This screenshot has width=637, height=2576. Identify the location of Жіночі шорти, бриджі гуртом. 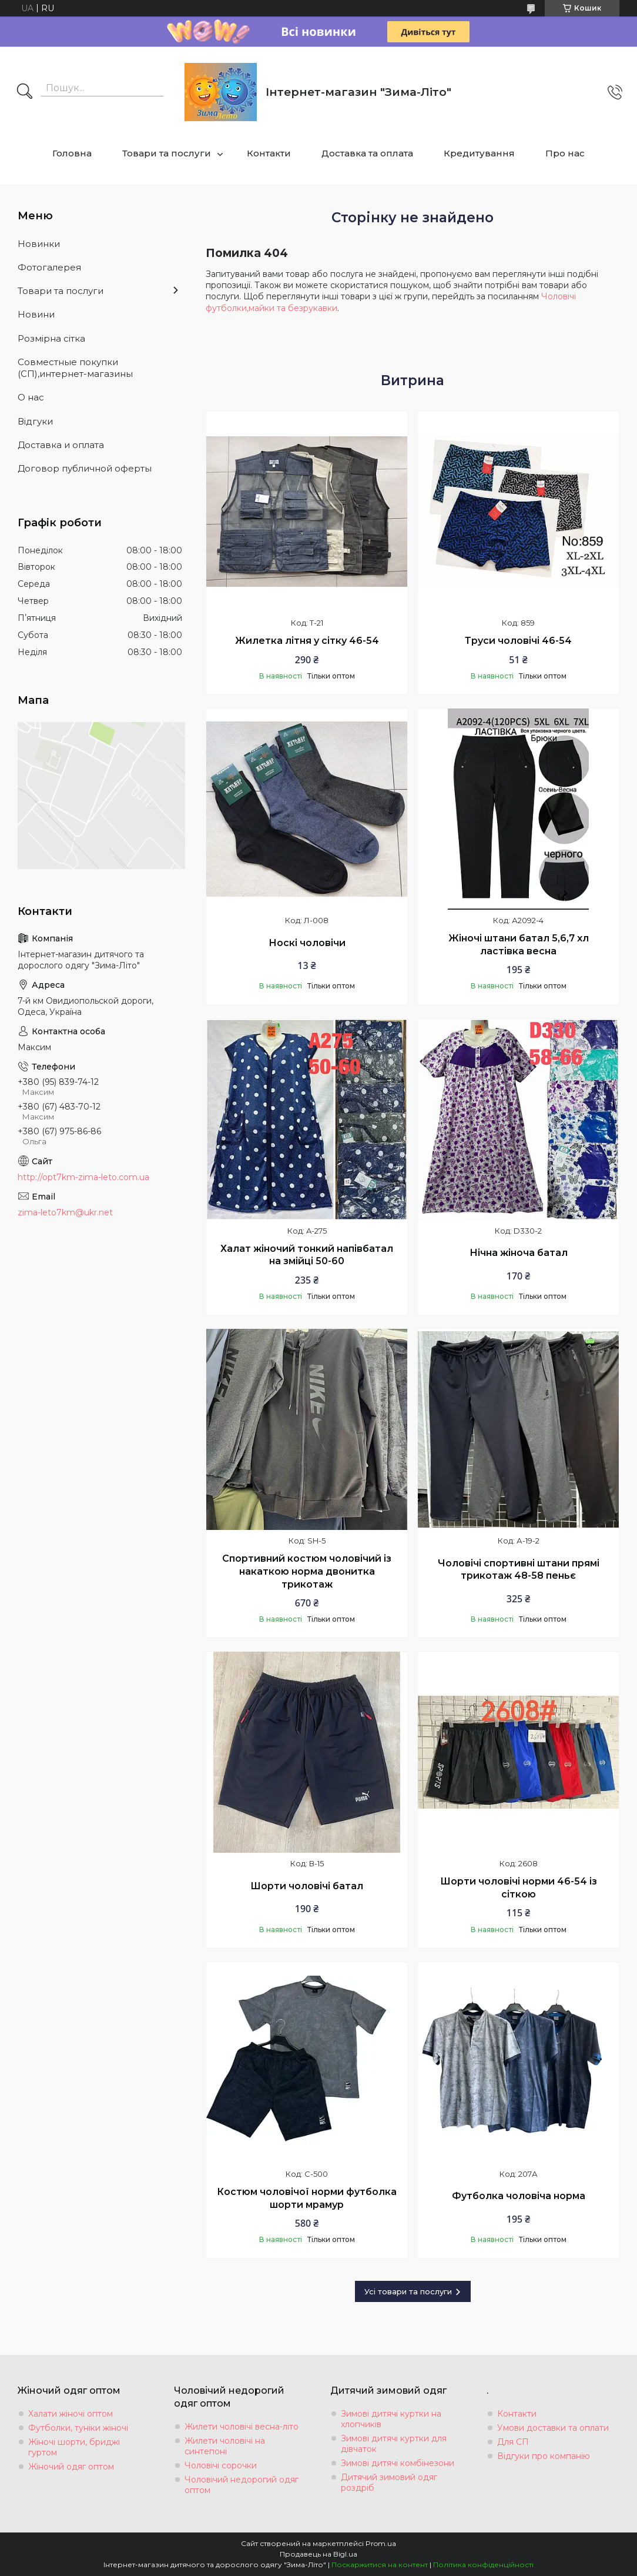
(74, 2447).